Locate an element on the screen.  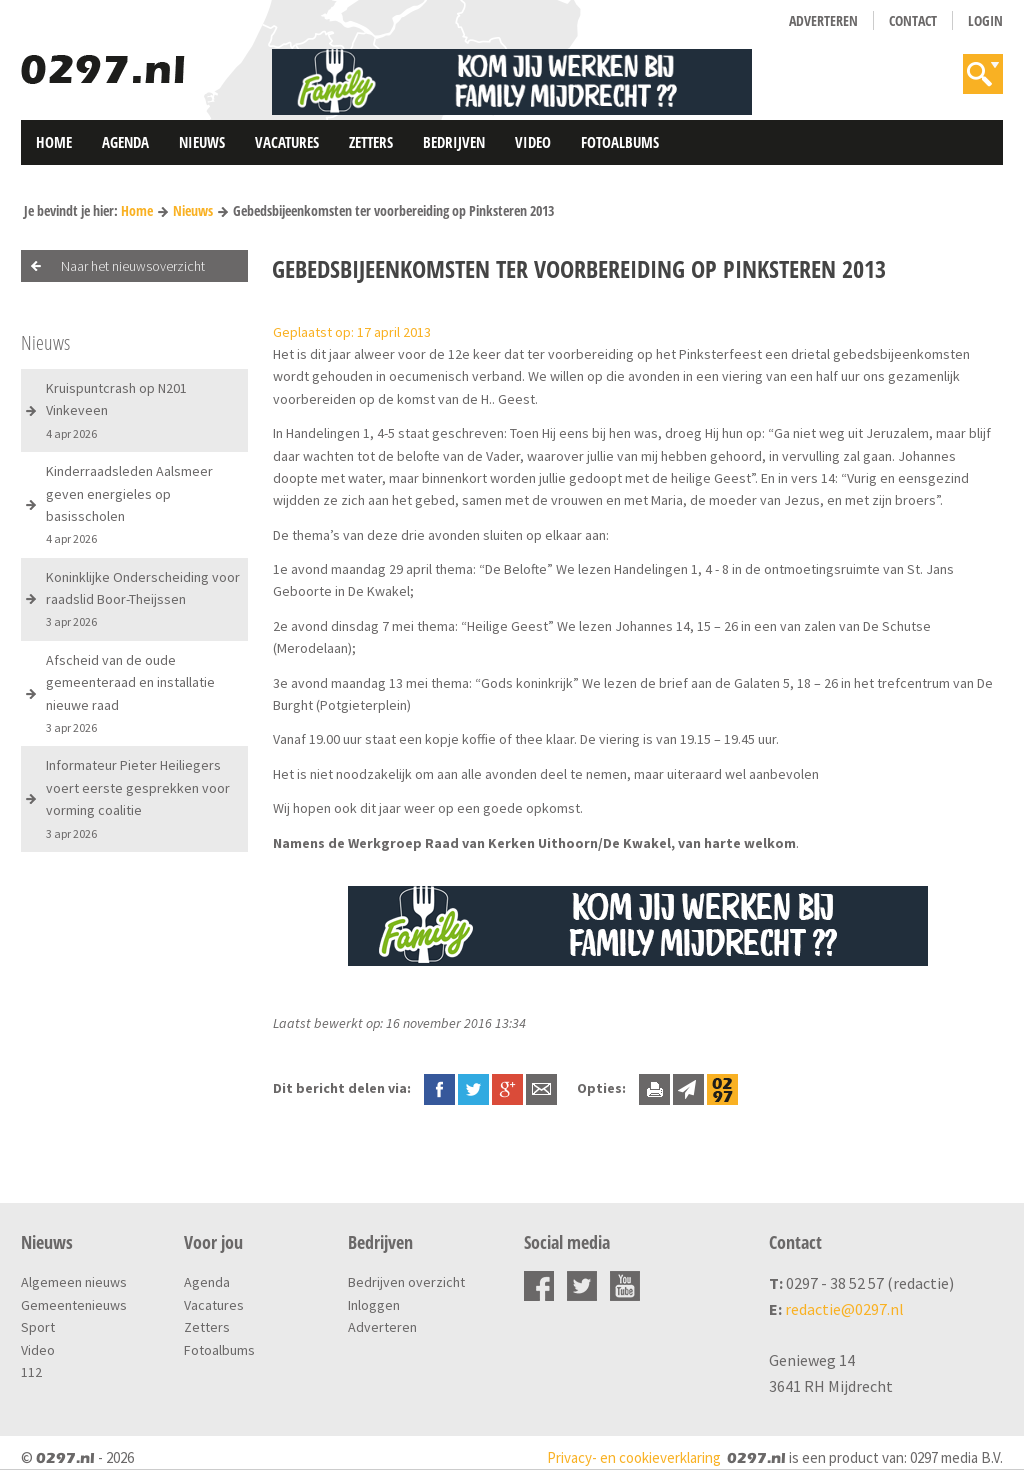
Privacy- en cookieverklaring is located at coordinates (634, 1457).